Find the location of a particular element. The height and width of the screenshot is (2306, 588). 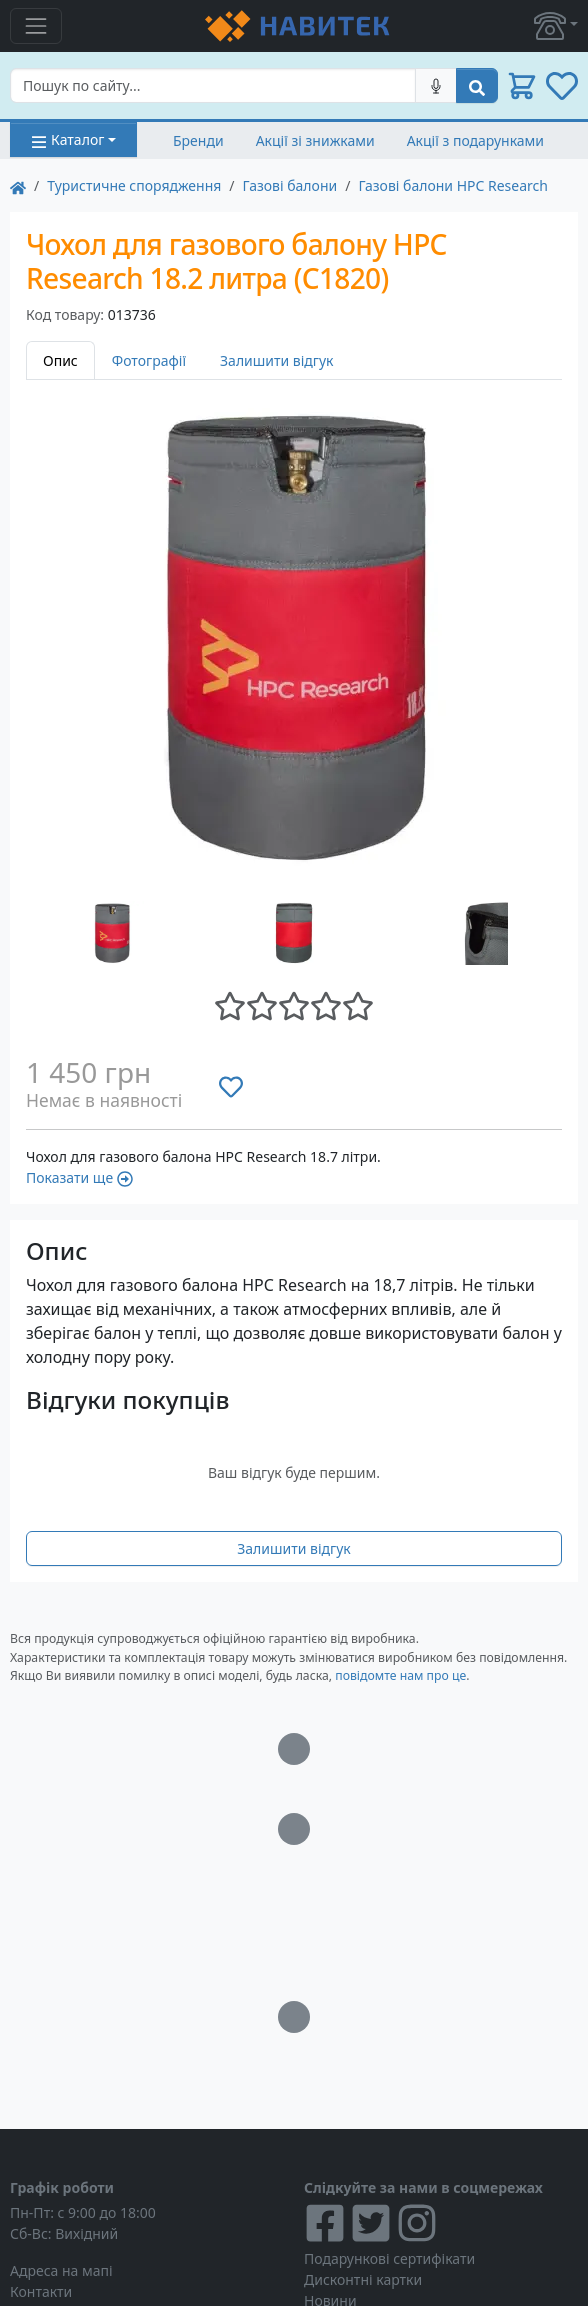

Фотографії is located at coordinates (149, 360).